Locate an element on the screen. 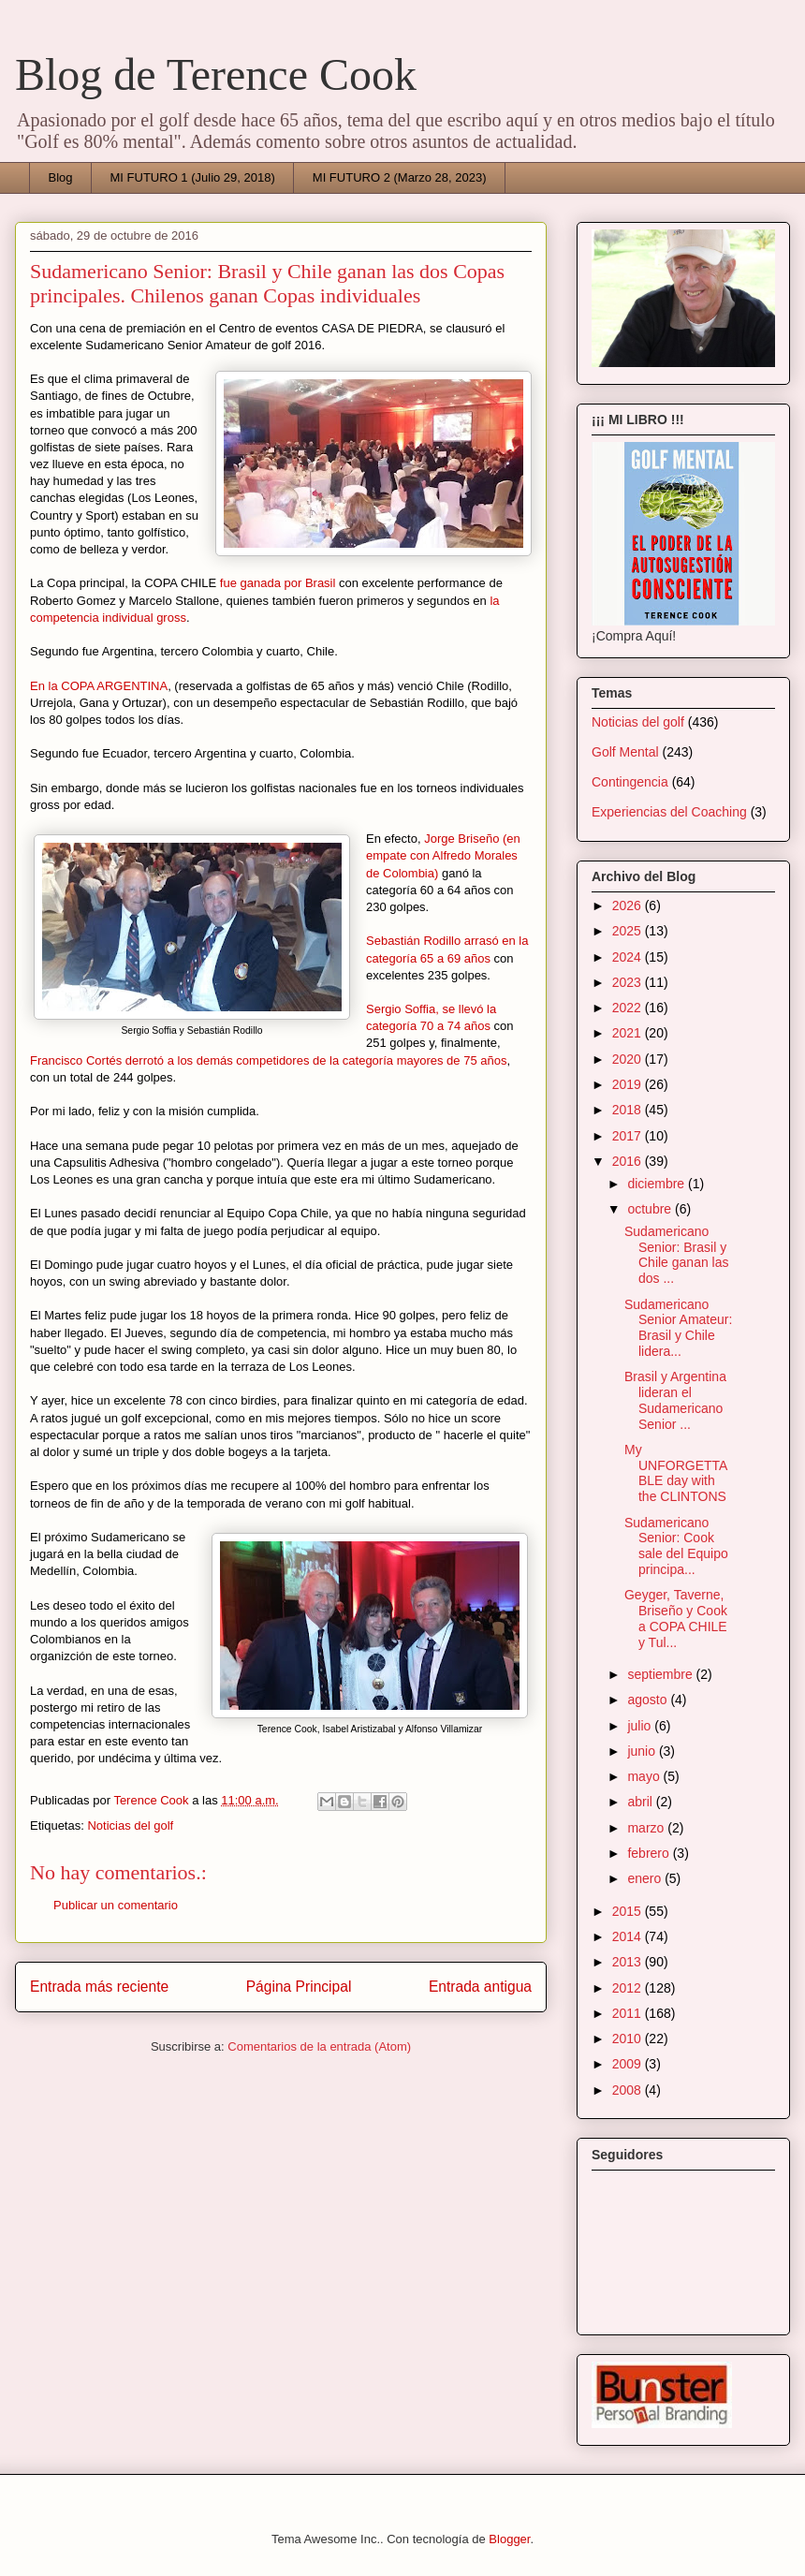  MI FUTURO 1 (Julio 29, 2018) is located at coordinates (192, 177).